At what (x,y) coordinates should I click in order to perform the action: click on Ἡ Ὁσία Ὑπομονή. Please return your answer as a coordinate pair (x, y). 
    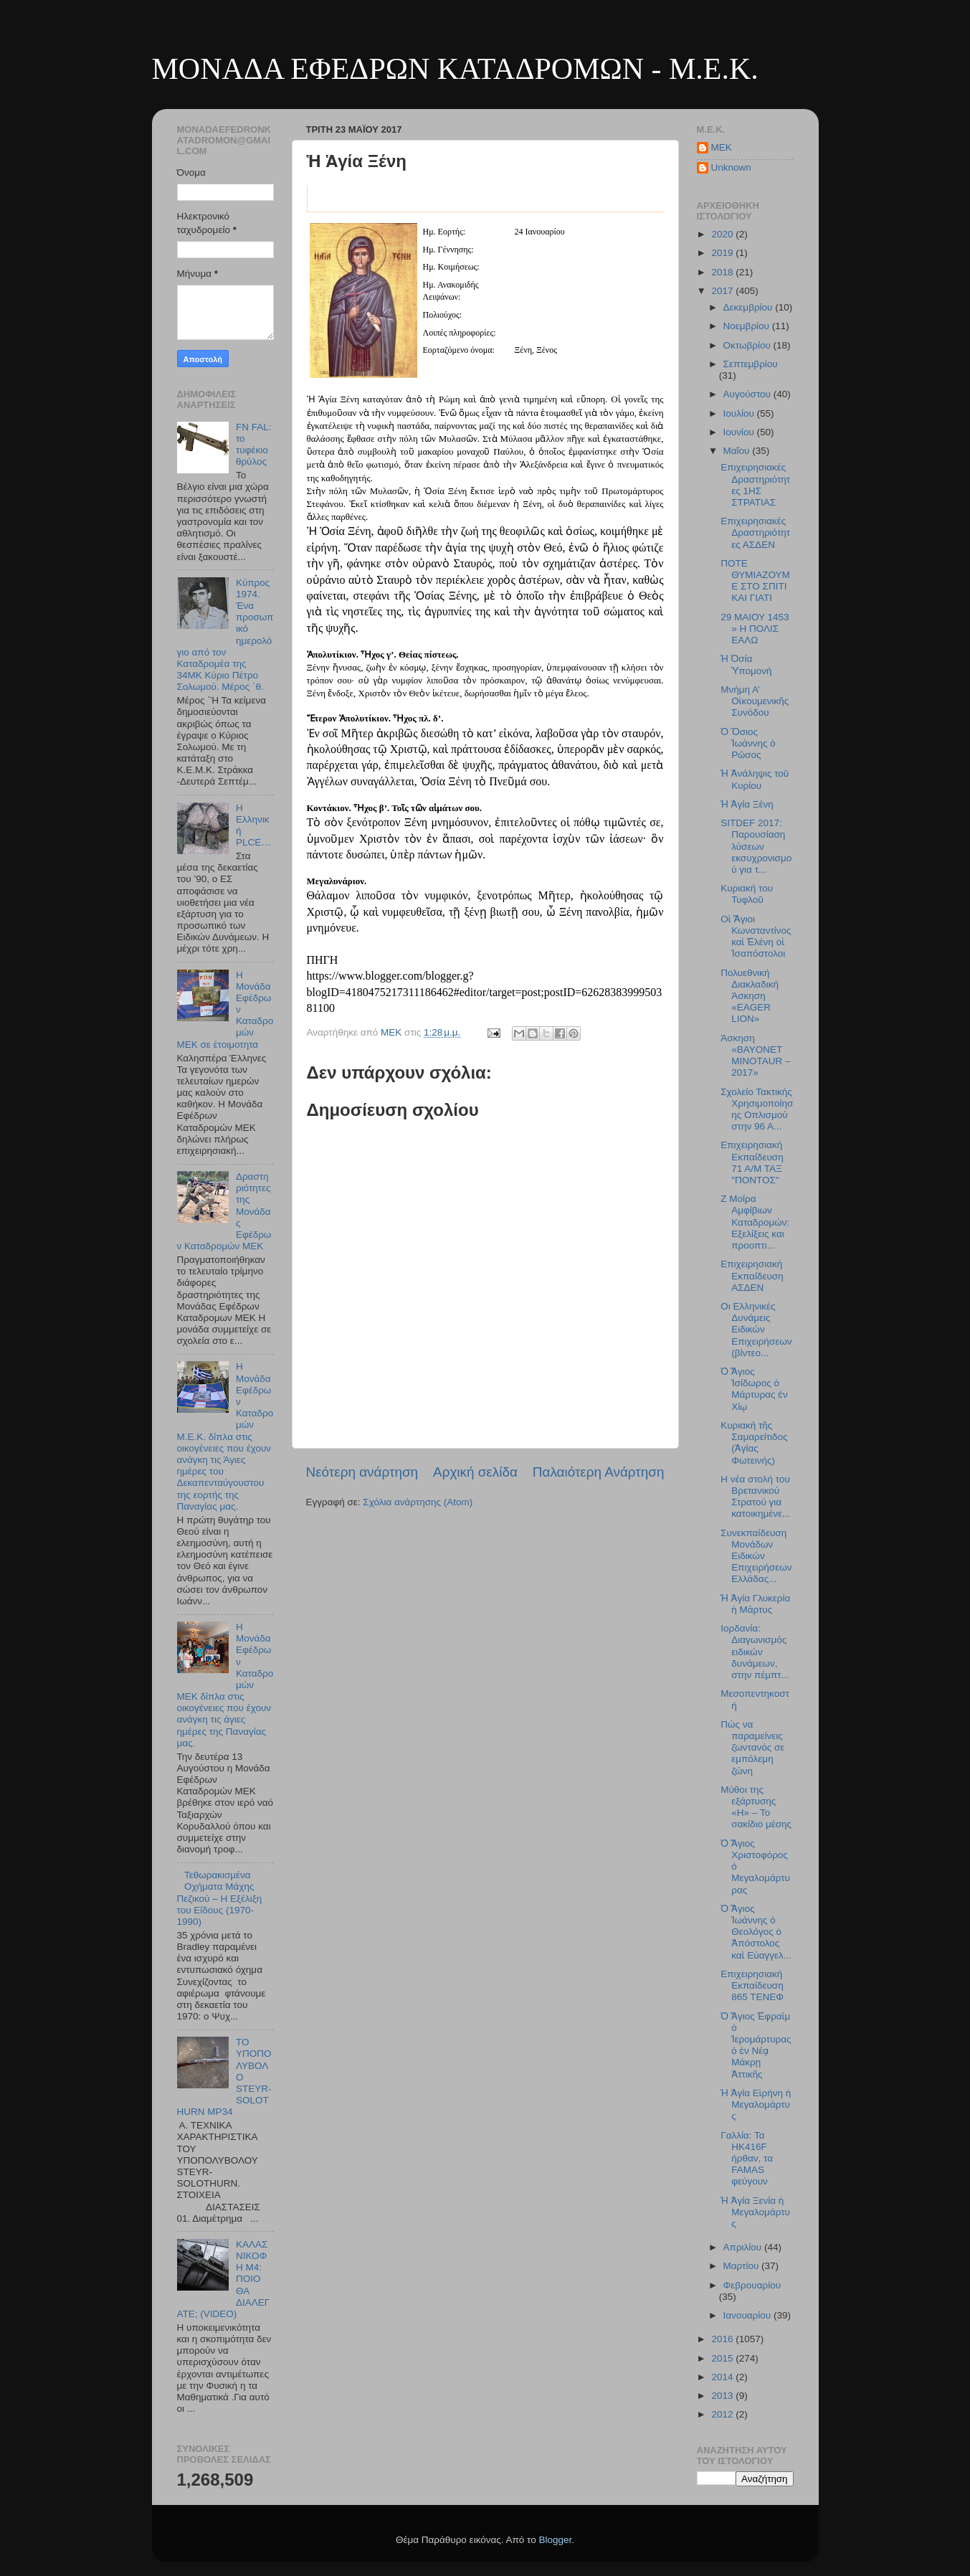
    Looking at the image, I should click on (746, 664).